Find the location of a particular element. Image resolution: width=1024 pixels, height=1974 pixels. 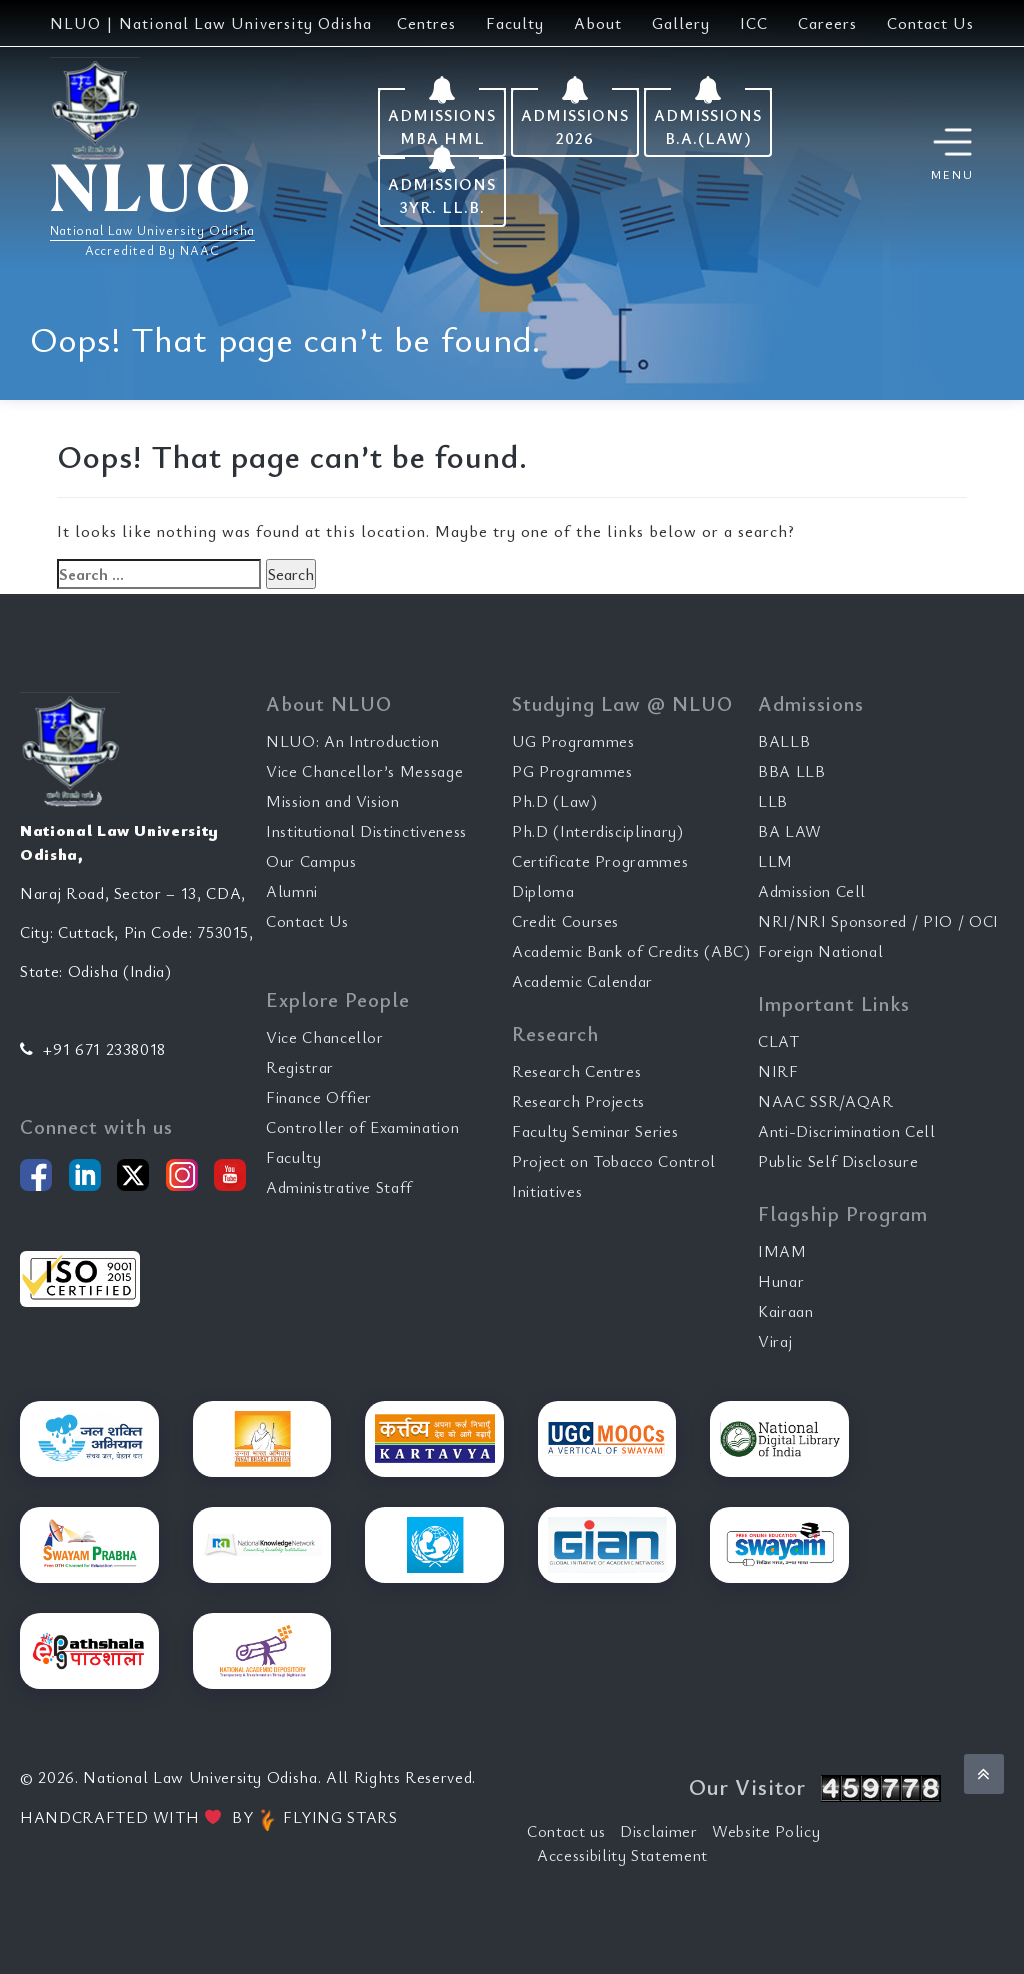

Mission and Vision is located at coordinates (333, 801).